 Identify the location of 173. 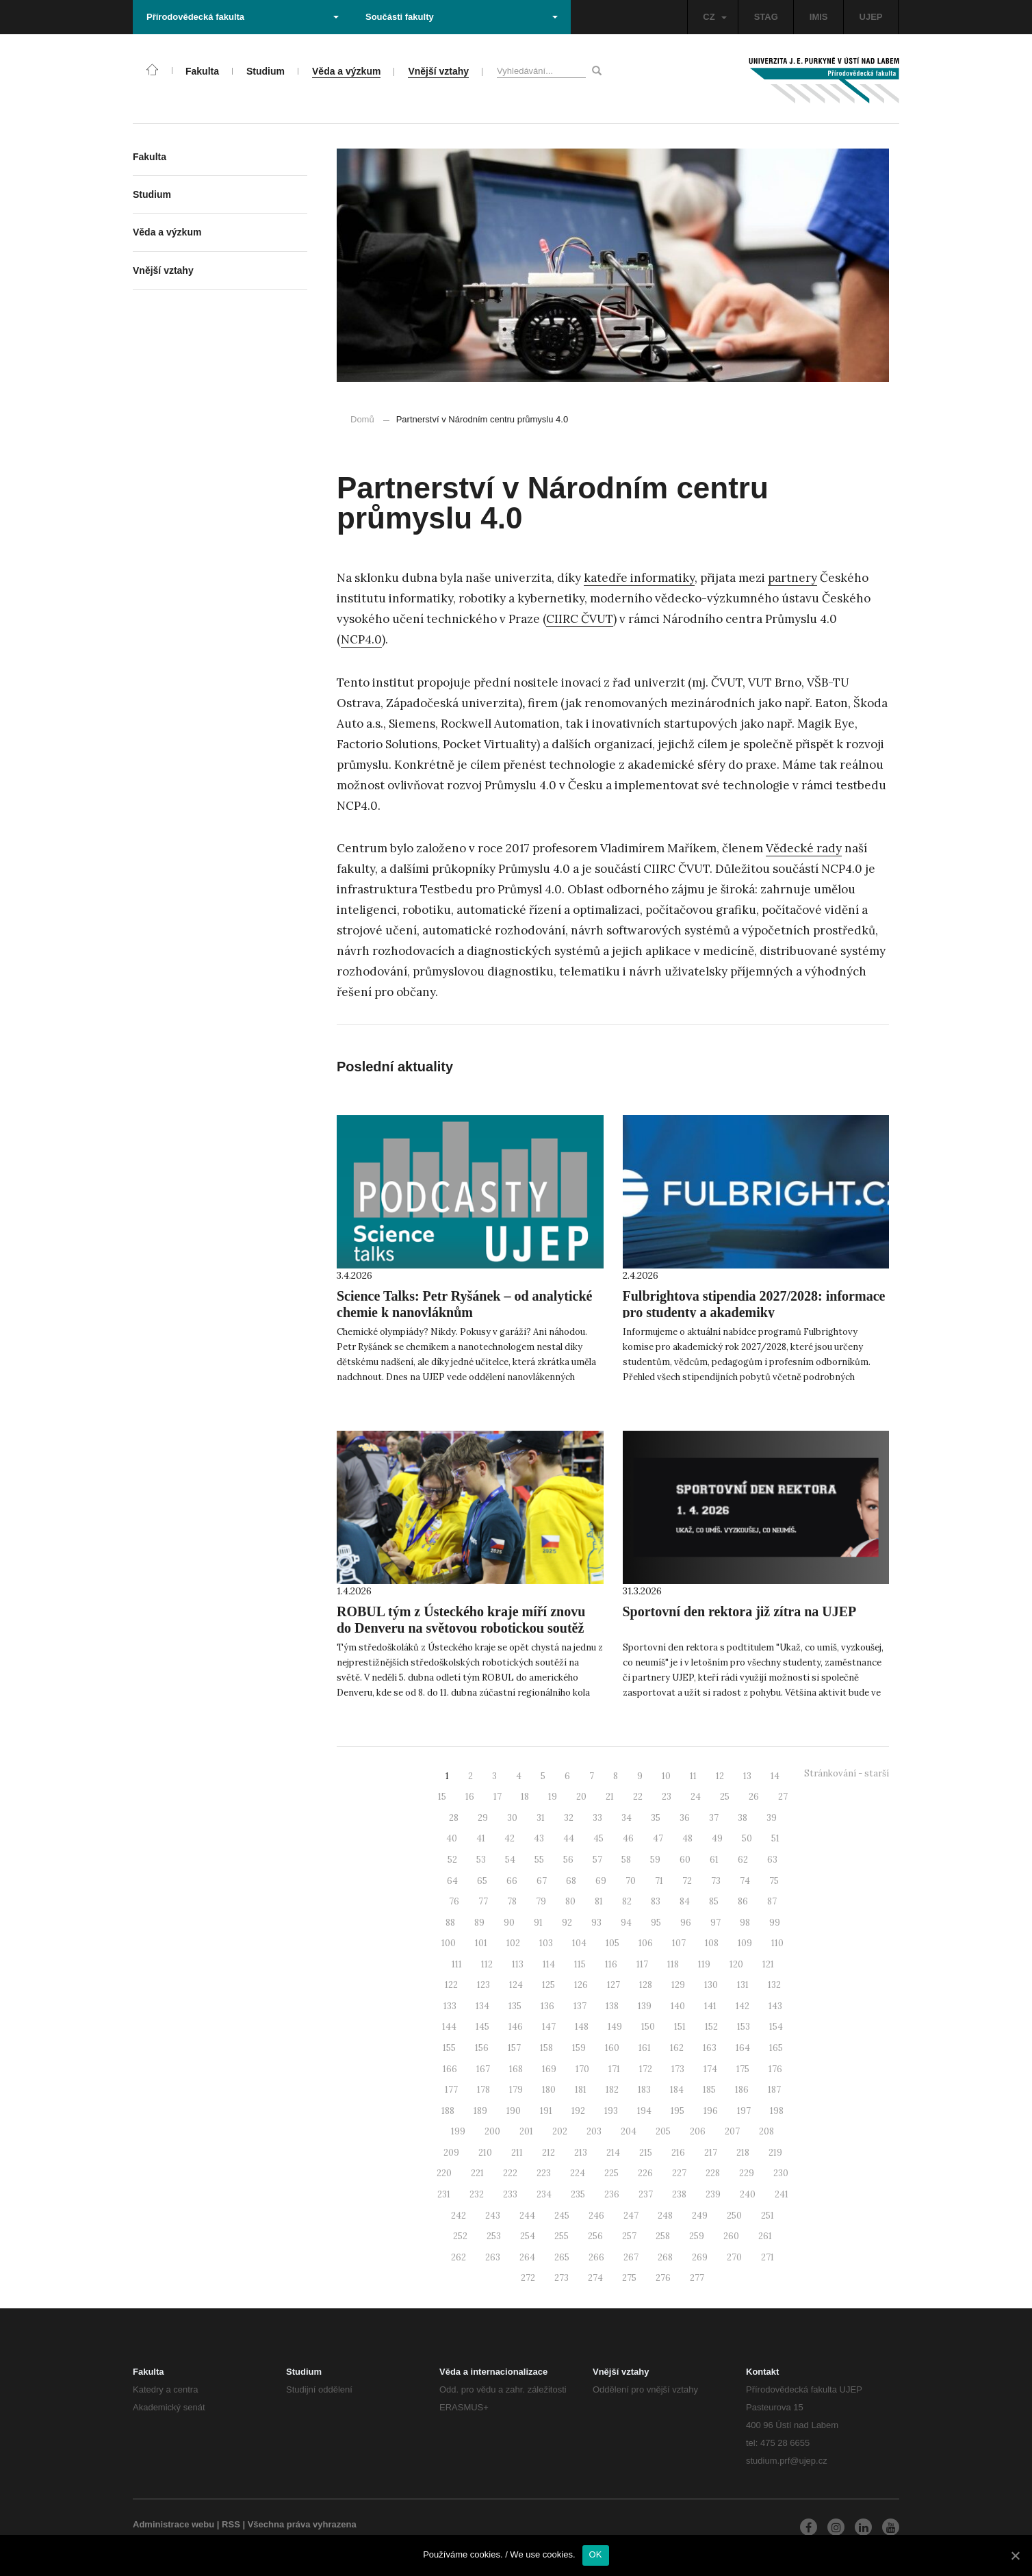
(677, 2069).